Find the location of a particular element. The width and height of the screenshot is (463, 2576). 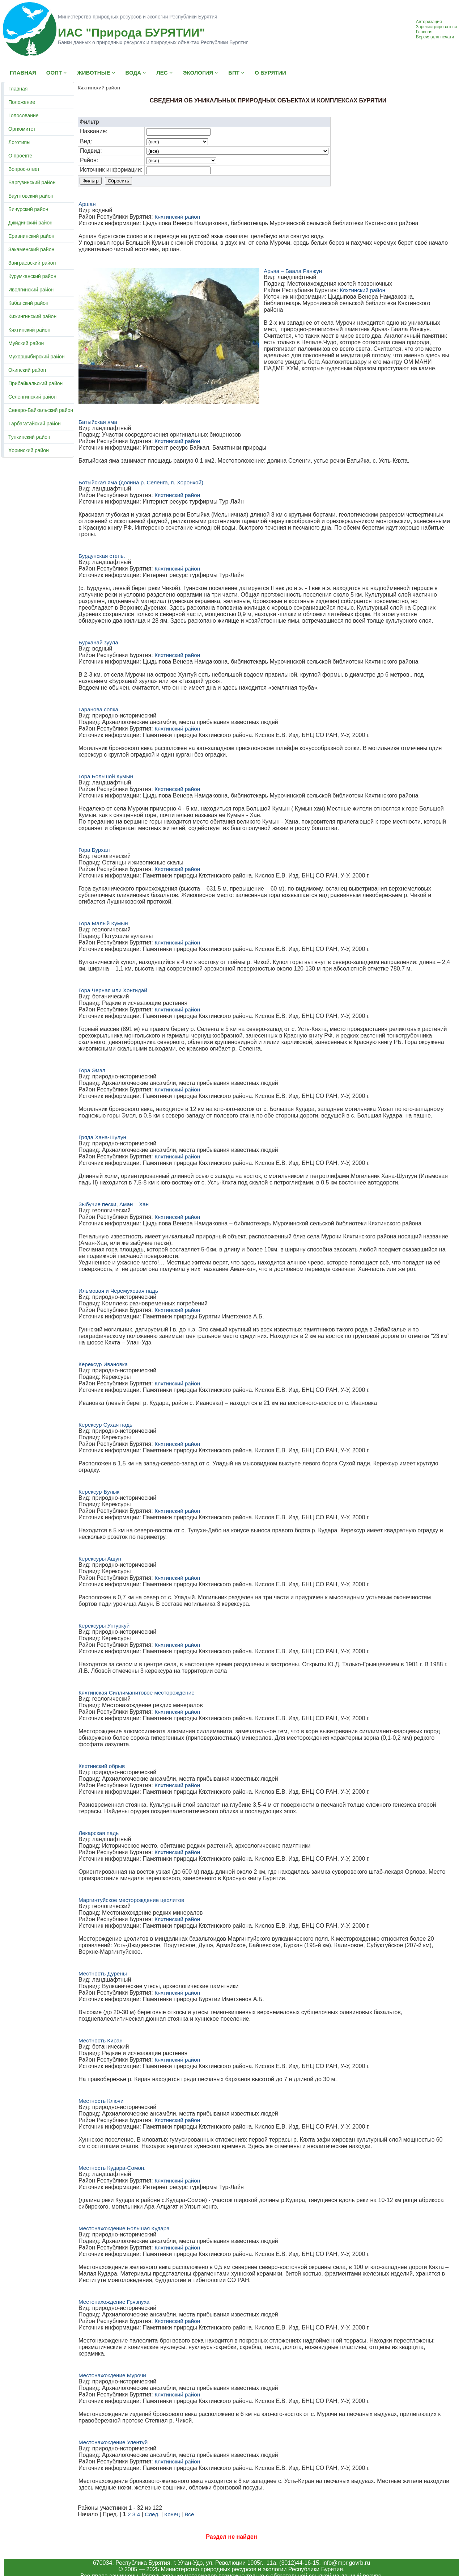

Гора Эмэл is located at coordinates (91, 1070).